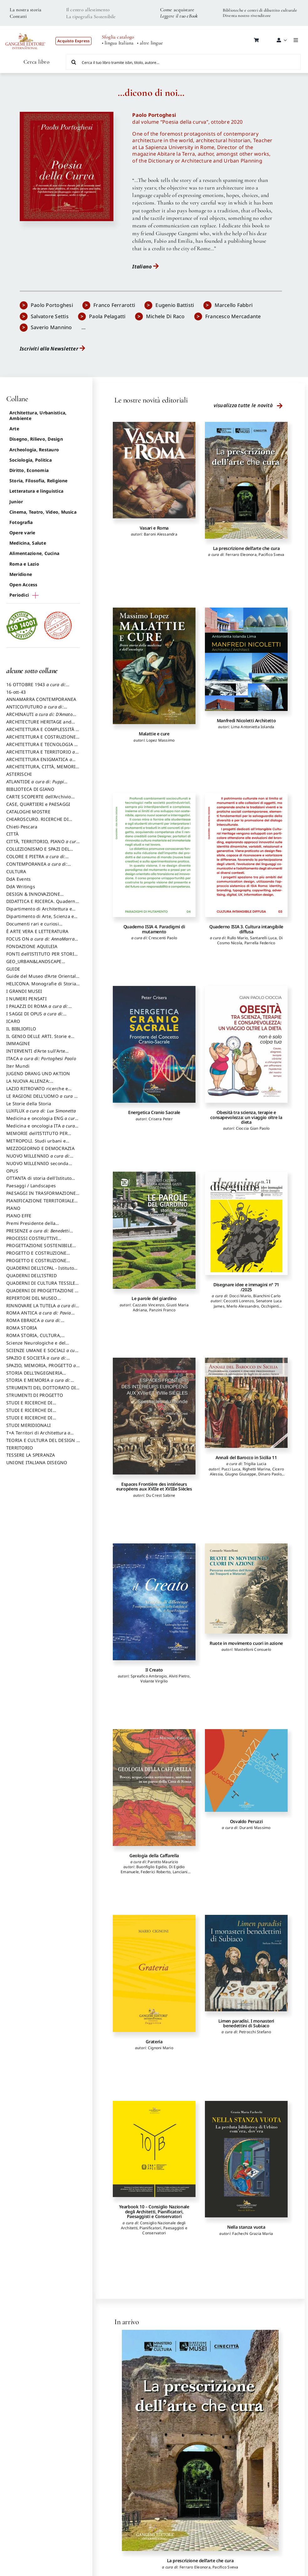 The image size is (308, 2576). I want to click on Cioccia Gian Paolo, so click(252, 1128).